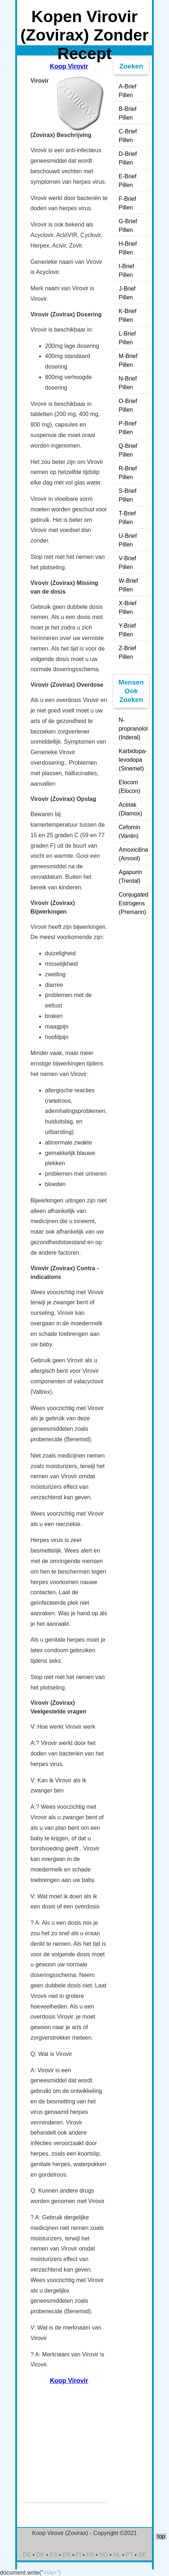 The width and height of the screenshot is (169, 2576). What do you see at coordinates (27, 2555) in the screenshot?
I see `DE` at bounding box center [27, 2555].